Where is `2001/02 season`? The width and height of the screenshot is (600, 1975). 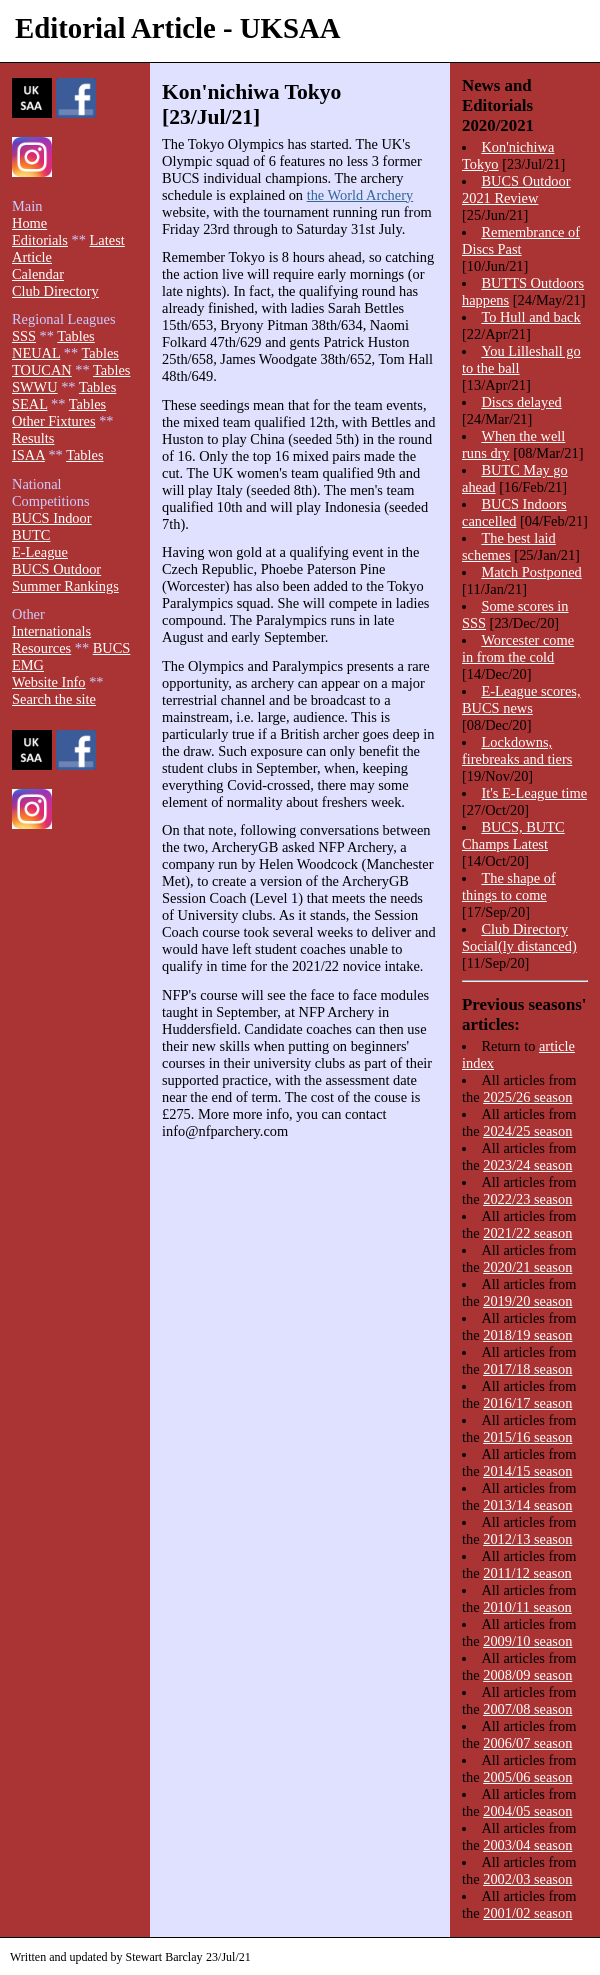 2001/02 season is located at coordinates (527, 1913).